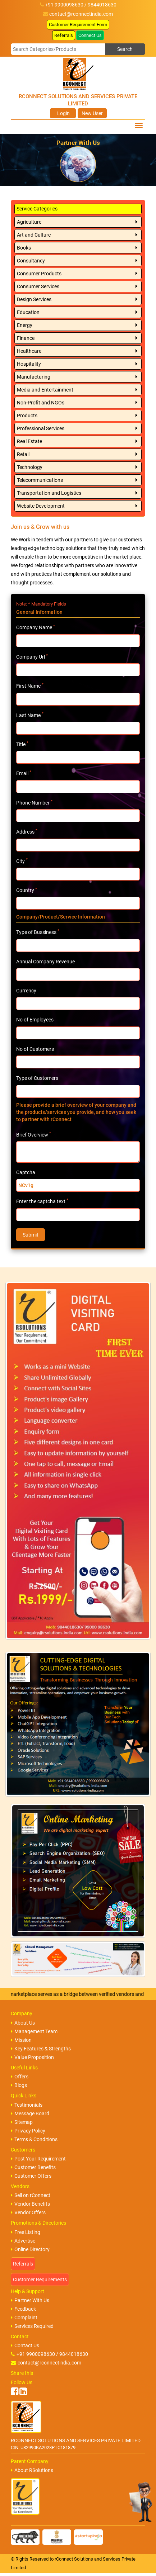 The width and height of the screenshot is (156, 2576). Describe the element at coordinates (92, 113) in the screenshot. I see `New User` at that location.